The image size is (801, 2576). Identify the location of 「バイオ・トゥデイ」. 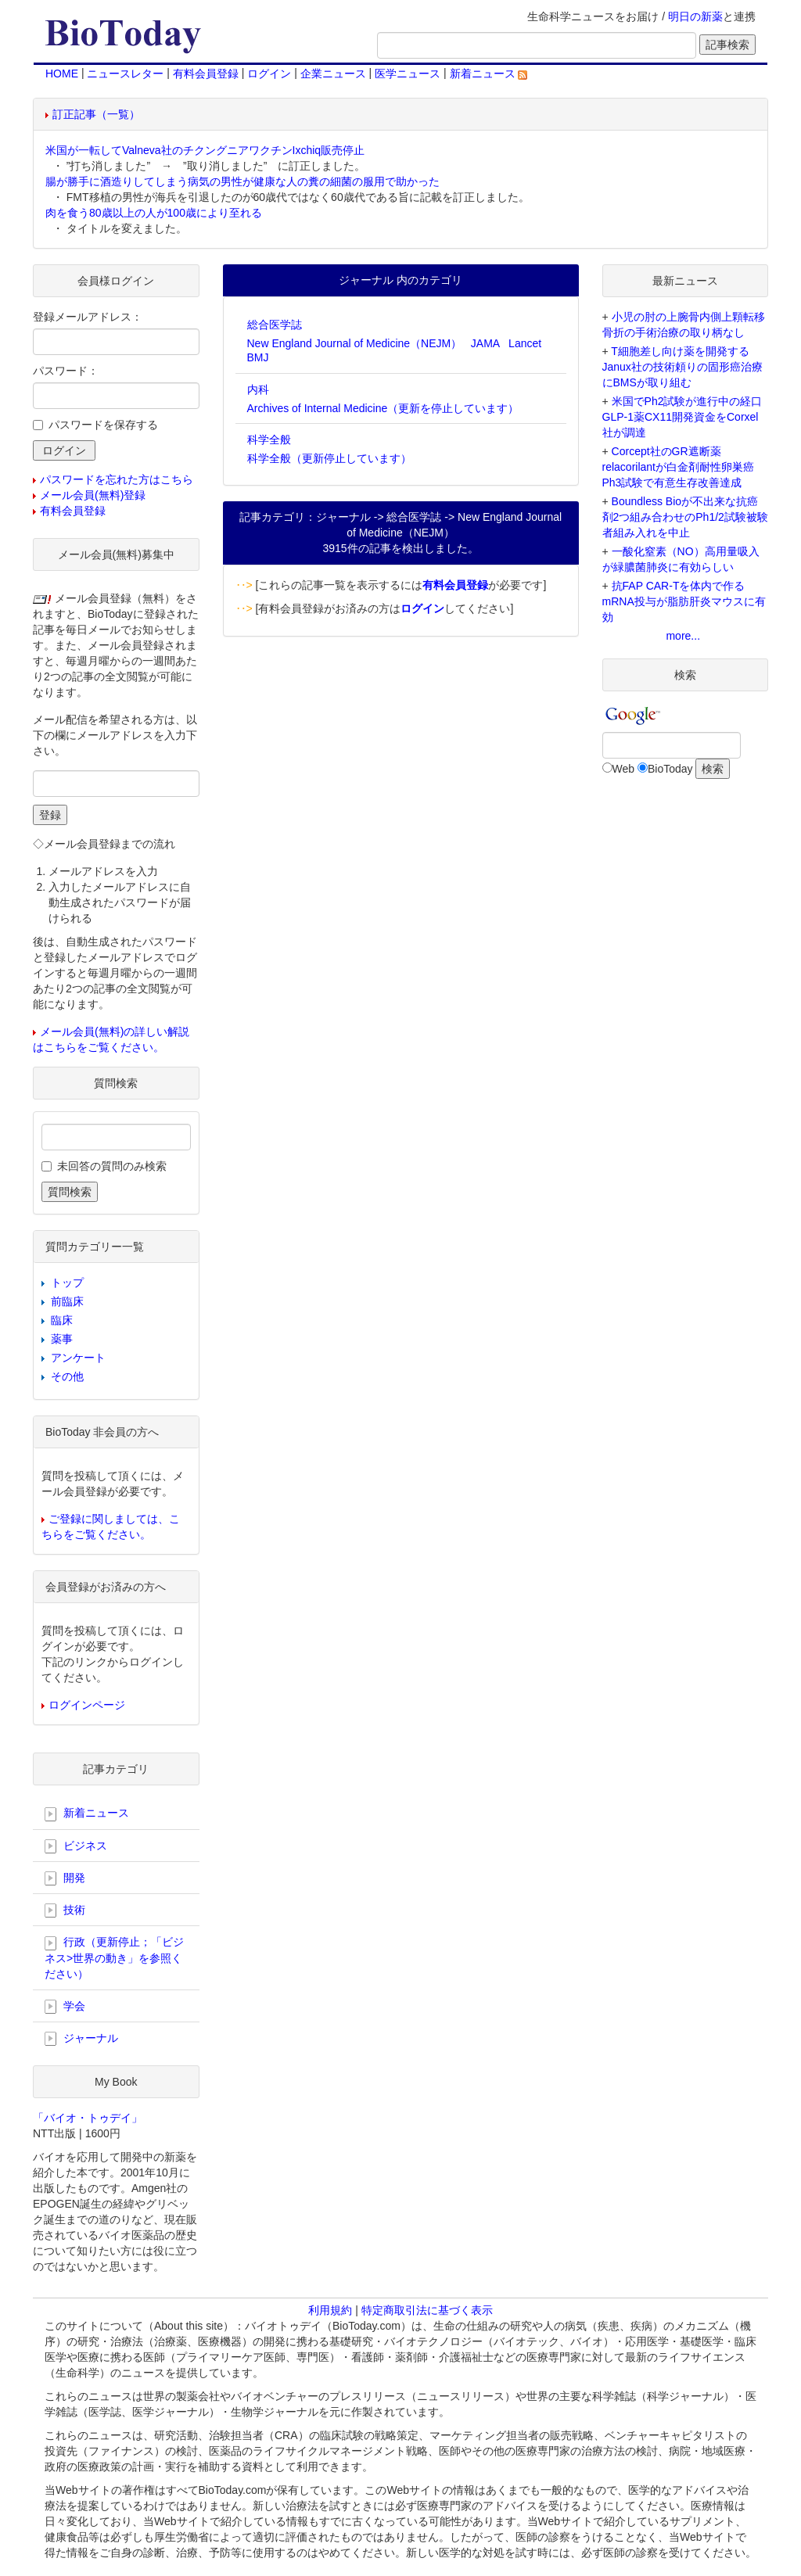
(87, 2117).